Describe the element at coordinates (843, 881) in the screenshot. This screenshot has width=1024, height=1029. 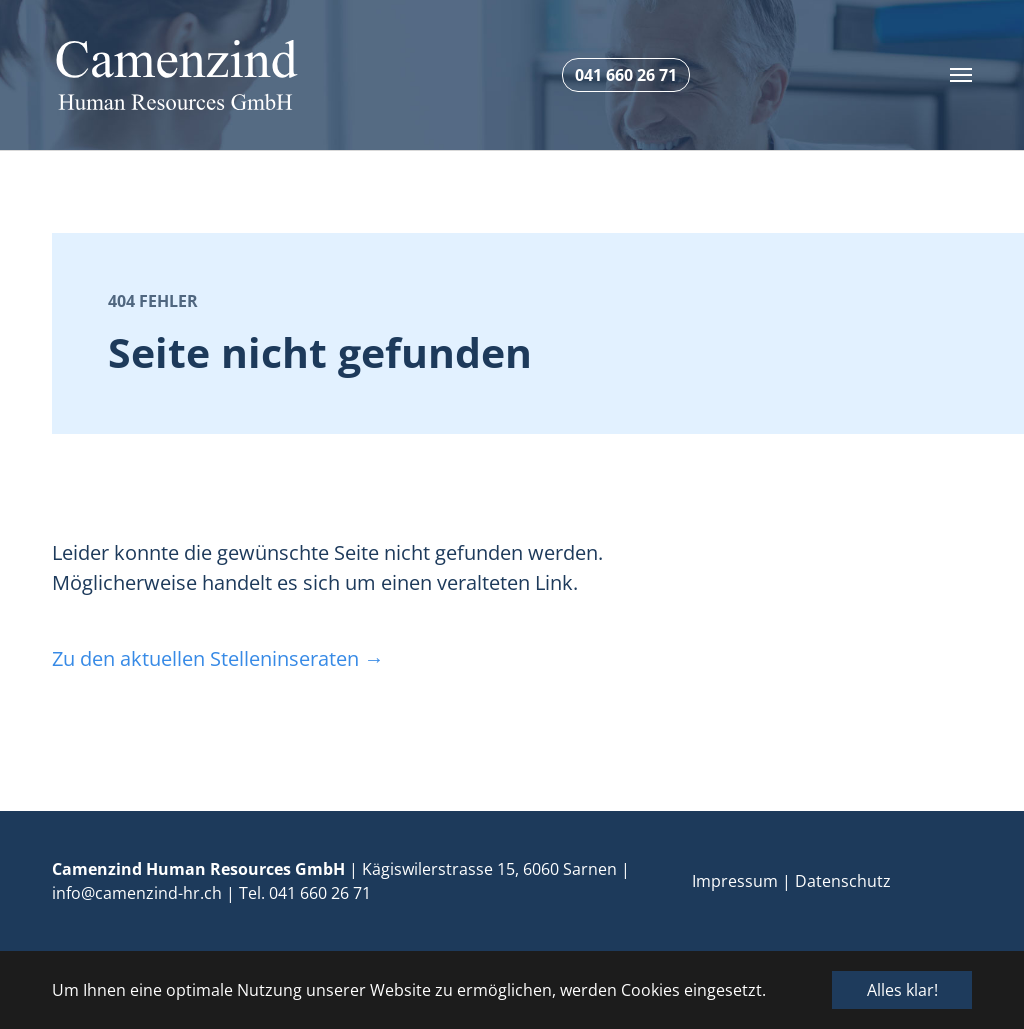
I see `Datenschutz` at that location.